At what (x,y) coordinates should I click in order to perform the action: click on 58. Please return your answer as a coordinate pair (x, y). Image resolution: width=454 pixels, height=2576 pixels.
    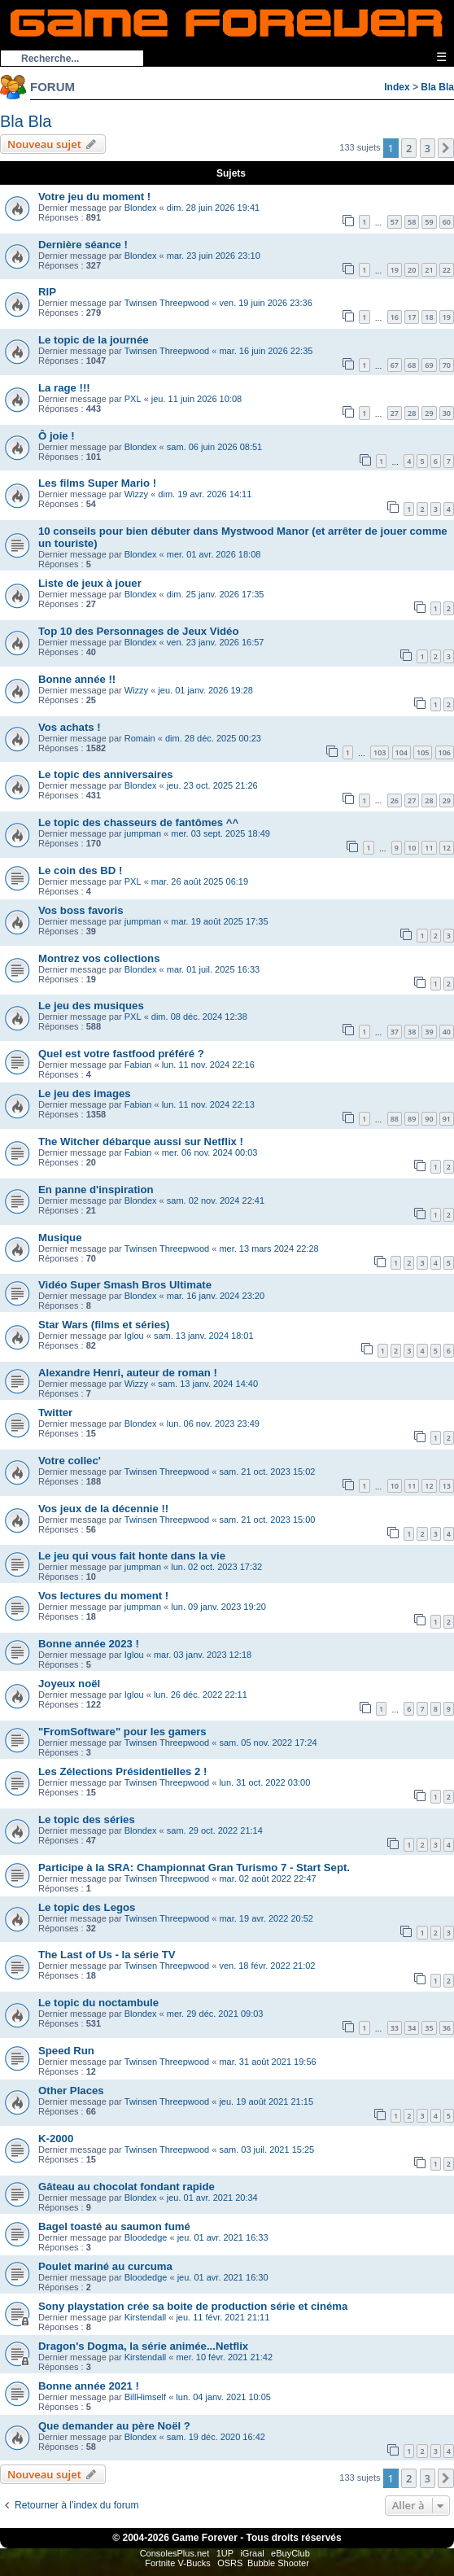
    Looking at the image, I should click on (412, 221).